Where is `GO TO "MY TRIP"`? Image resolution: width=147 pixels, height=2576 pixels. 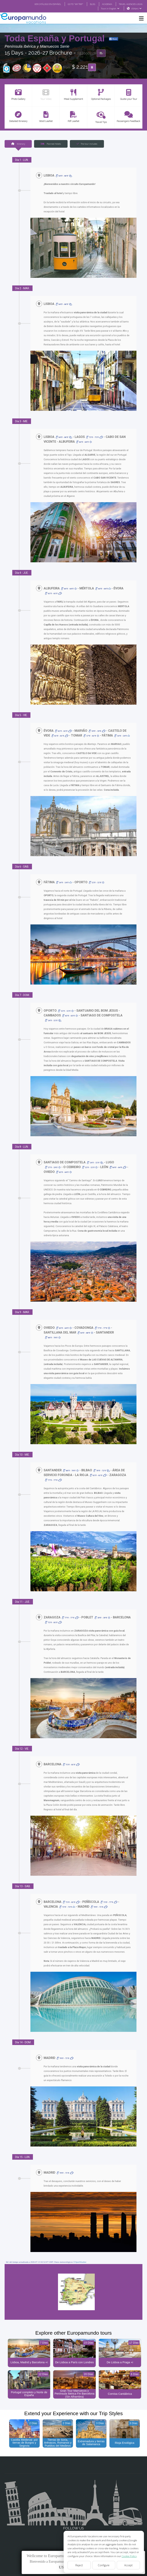 GO TO "MY TRIP" is located at coordinates (70, 4).